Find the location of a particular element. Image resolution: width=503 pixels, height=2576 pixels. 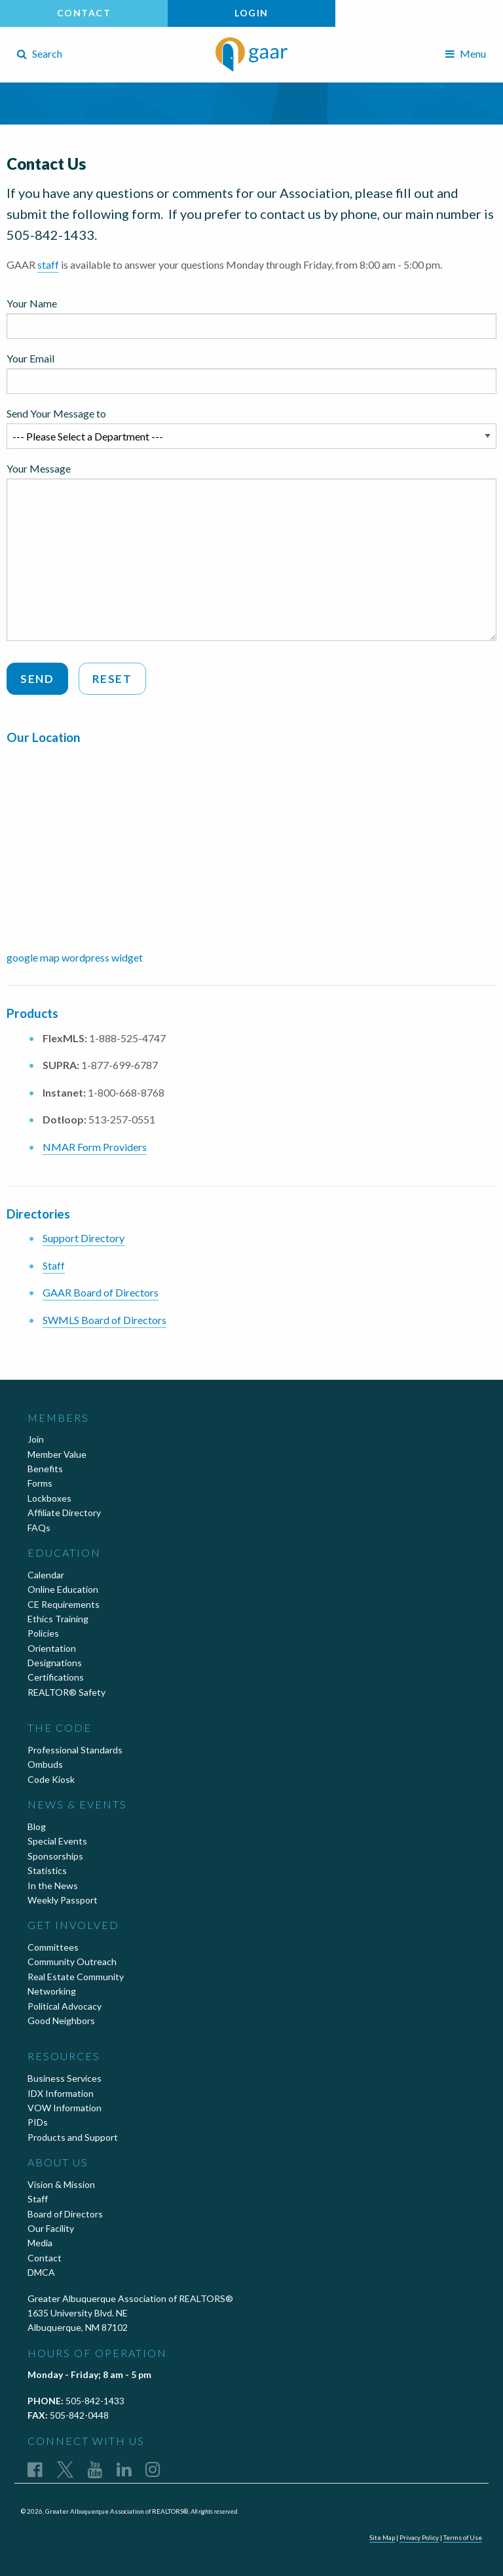

Join is located at coordinates (36, 1439).